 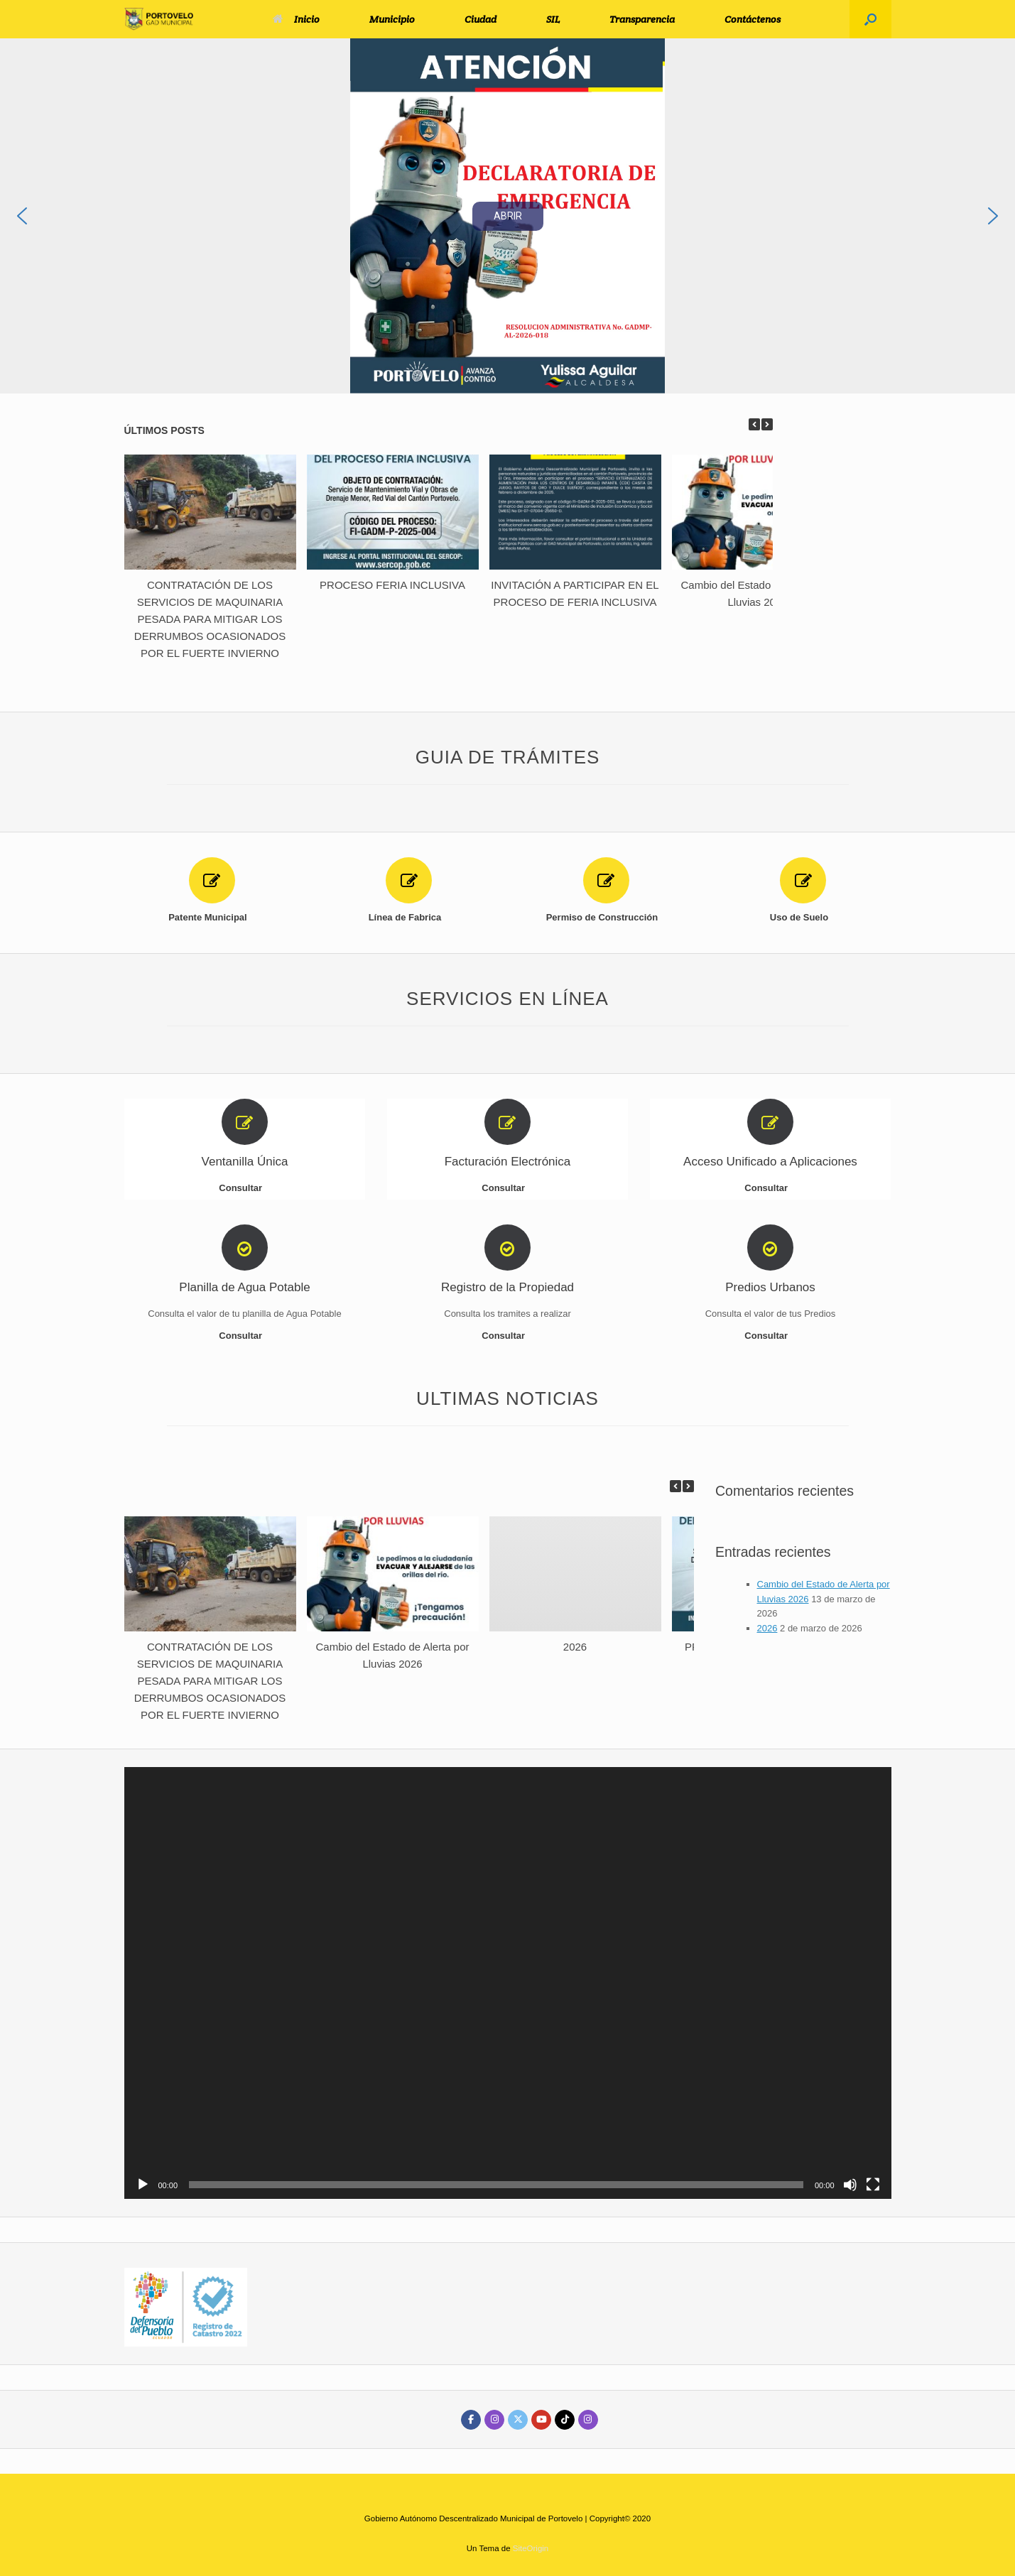 What do you see at coordinates (752, 19) in the screenshot?
I see `Contáctenos` at bounding box center [752, 19].